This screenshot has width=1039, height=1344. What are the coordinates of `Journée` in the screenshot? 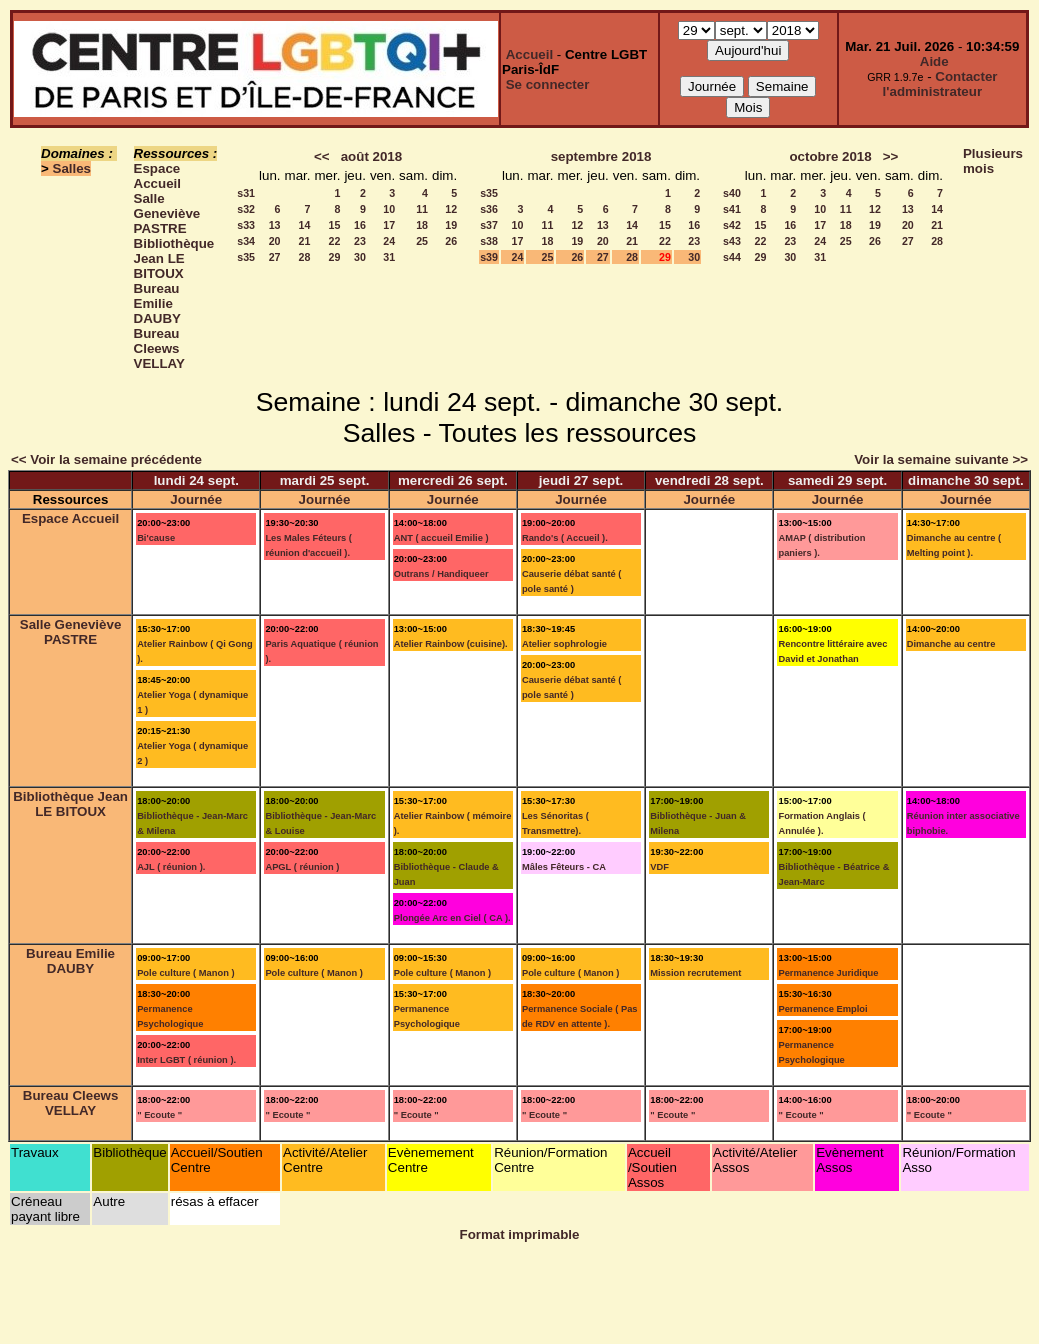 It's located at (196, 499).